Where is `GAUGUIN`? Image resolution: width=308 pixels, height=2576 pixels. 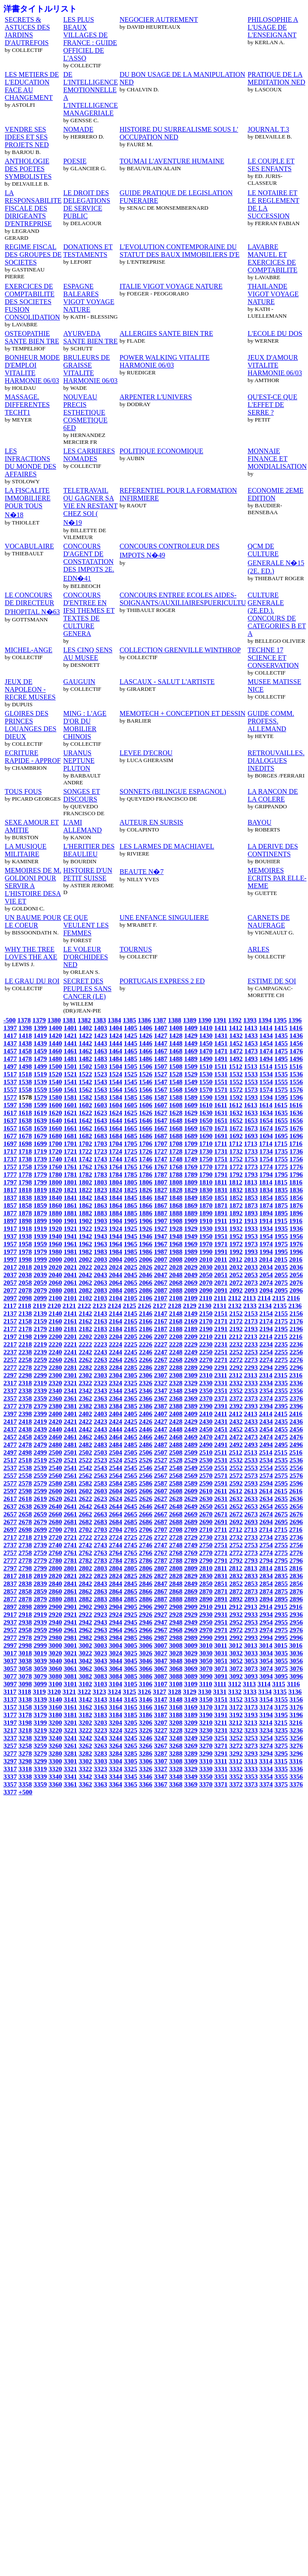
GAUGUIN is located at coordinates (79, 681).